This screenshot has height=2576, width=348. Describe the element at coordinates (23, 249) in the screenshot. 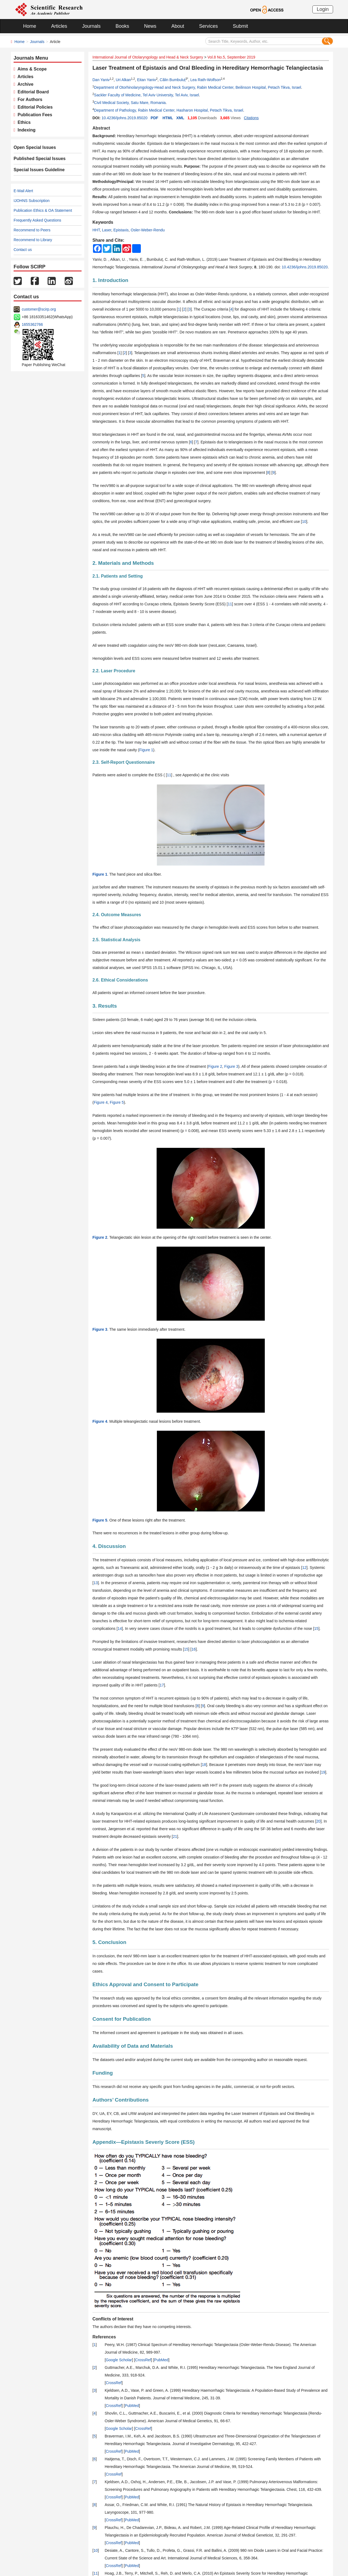

I see `Contact us` at that location.